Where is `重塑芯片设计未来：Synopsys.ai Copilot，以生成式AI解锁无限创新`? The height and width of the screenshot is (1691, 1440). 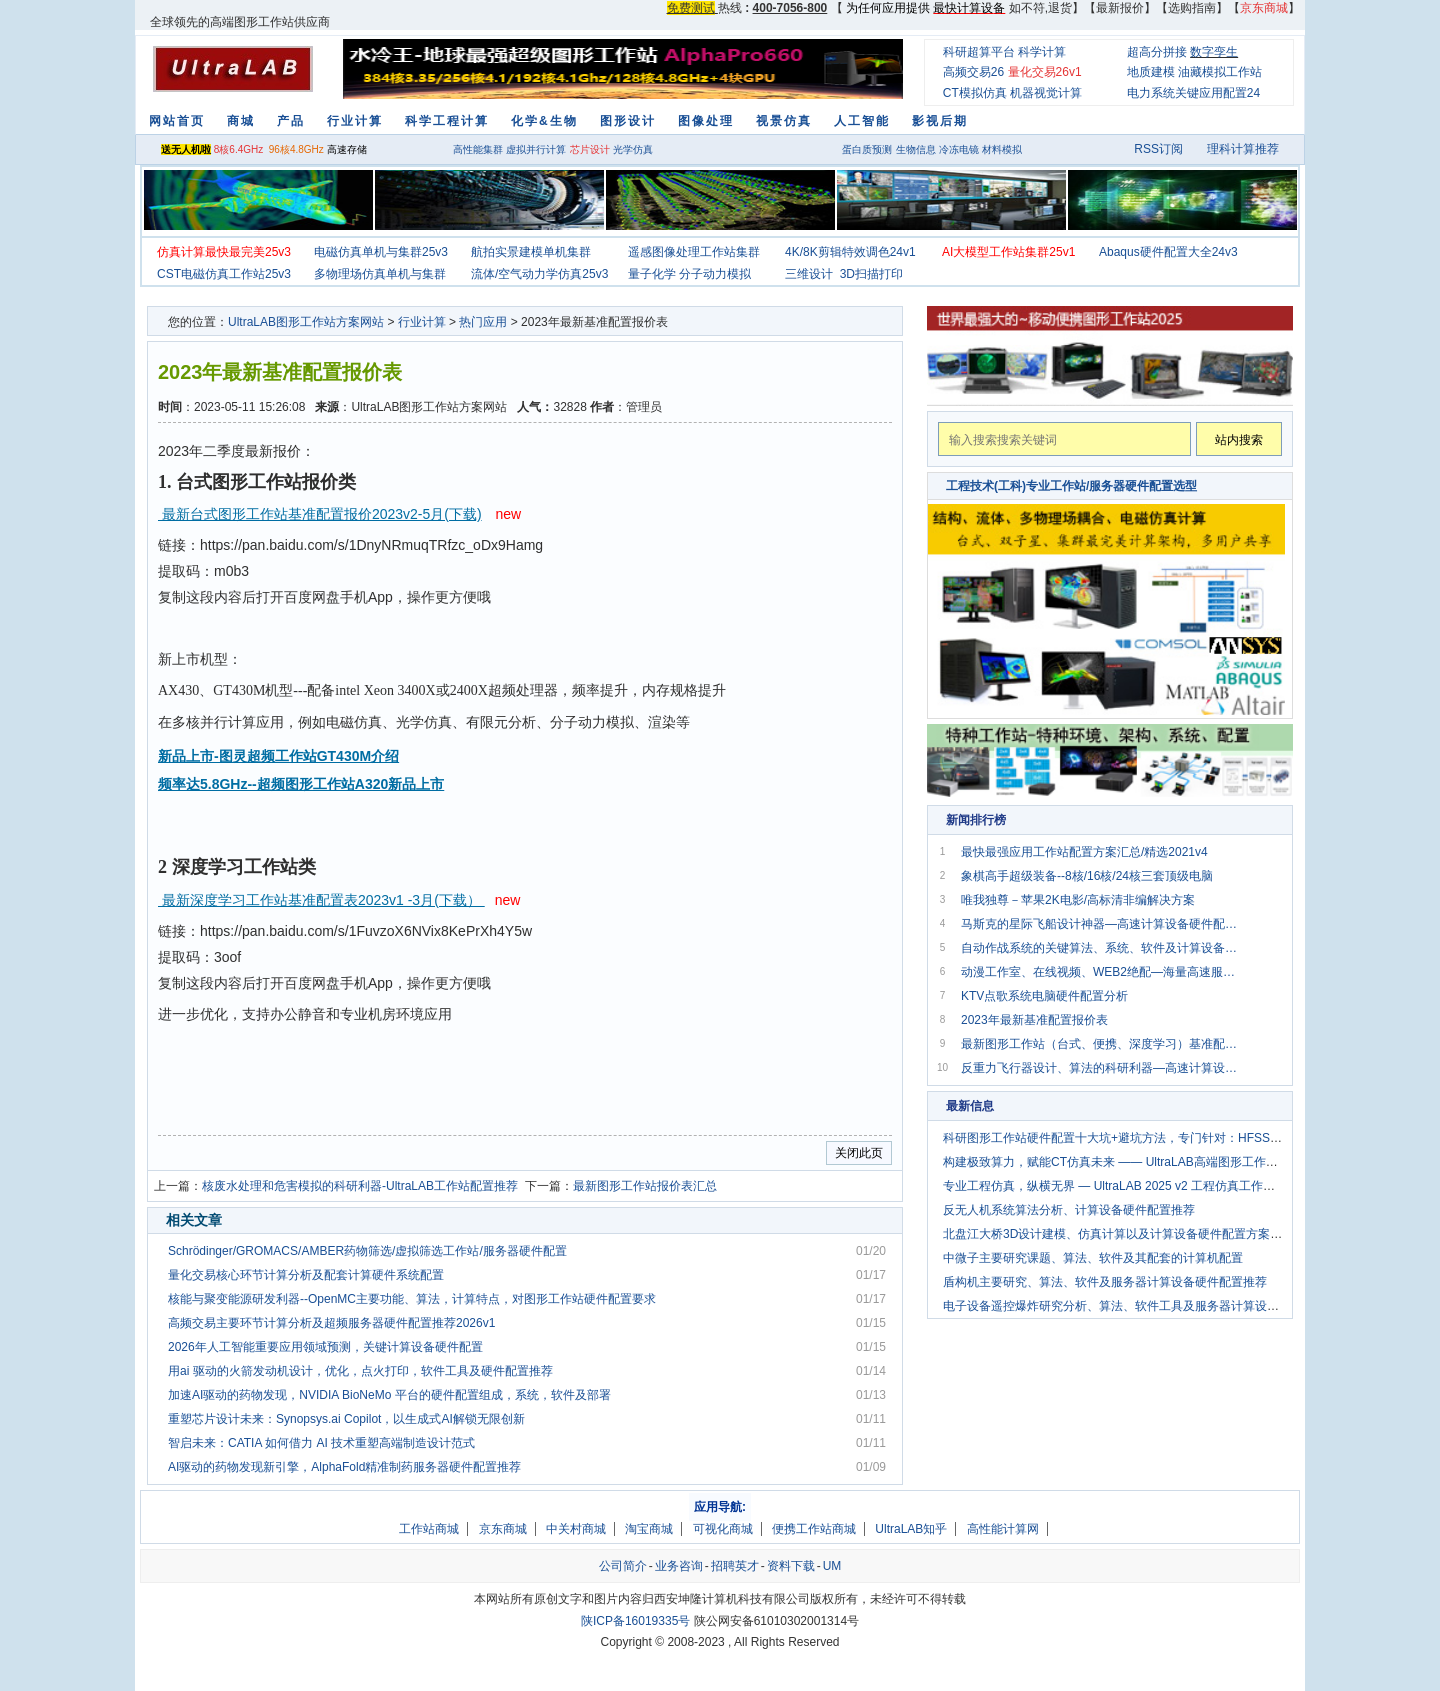 重塑芯片设计未来：Synopsys.ai Copilot，以生成式AI解锁无限创新 is located at coordinates (346, 1419).